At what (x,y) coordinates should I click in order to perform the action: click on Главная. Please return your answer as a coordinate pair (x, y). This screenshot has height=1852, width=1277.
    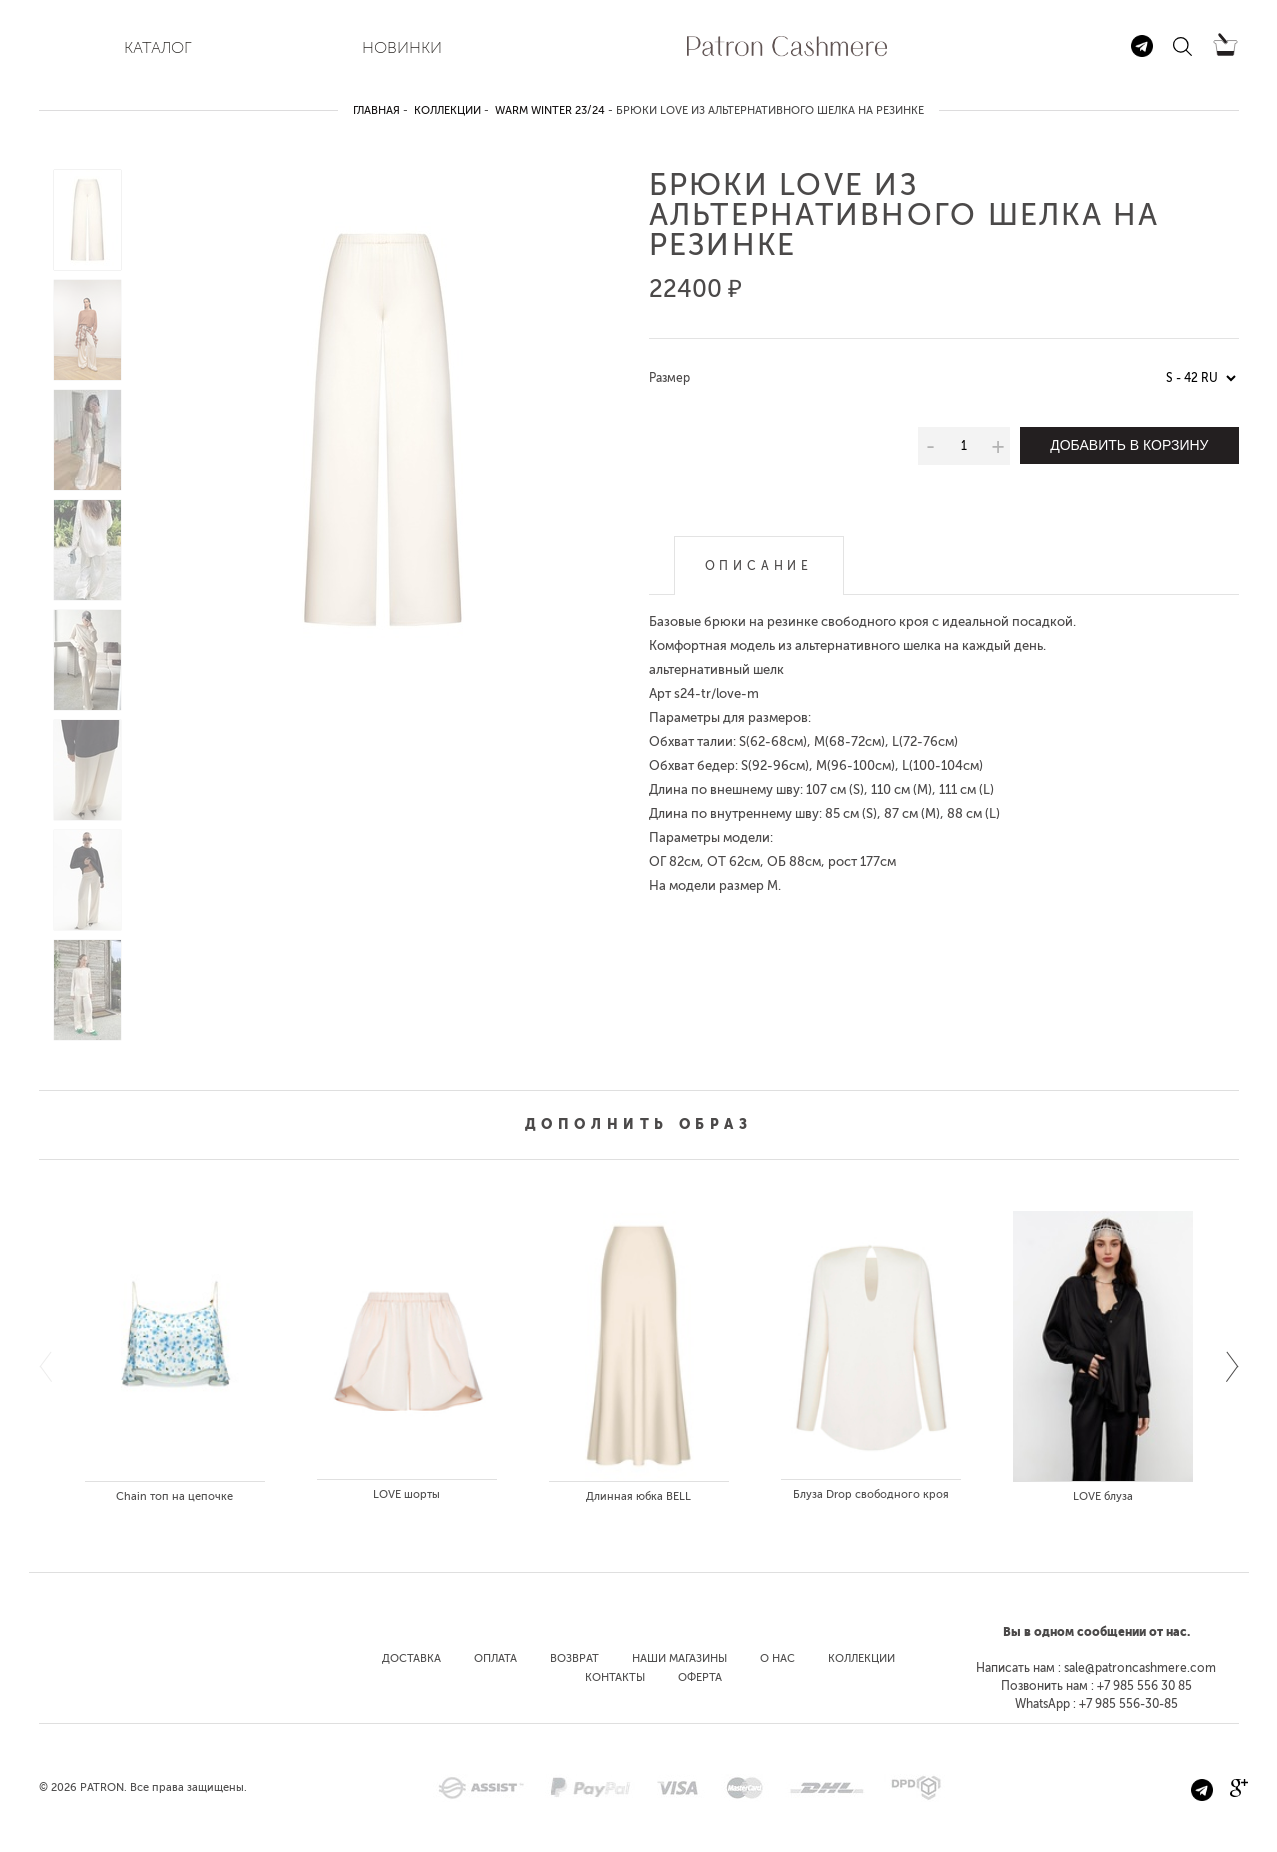
    Looking at the image, I should click on (376, 110).